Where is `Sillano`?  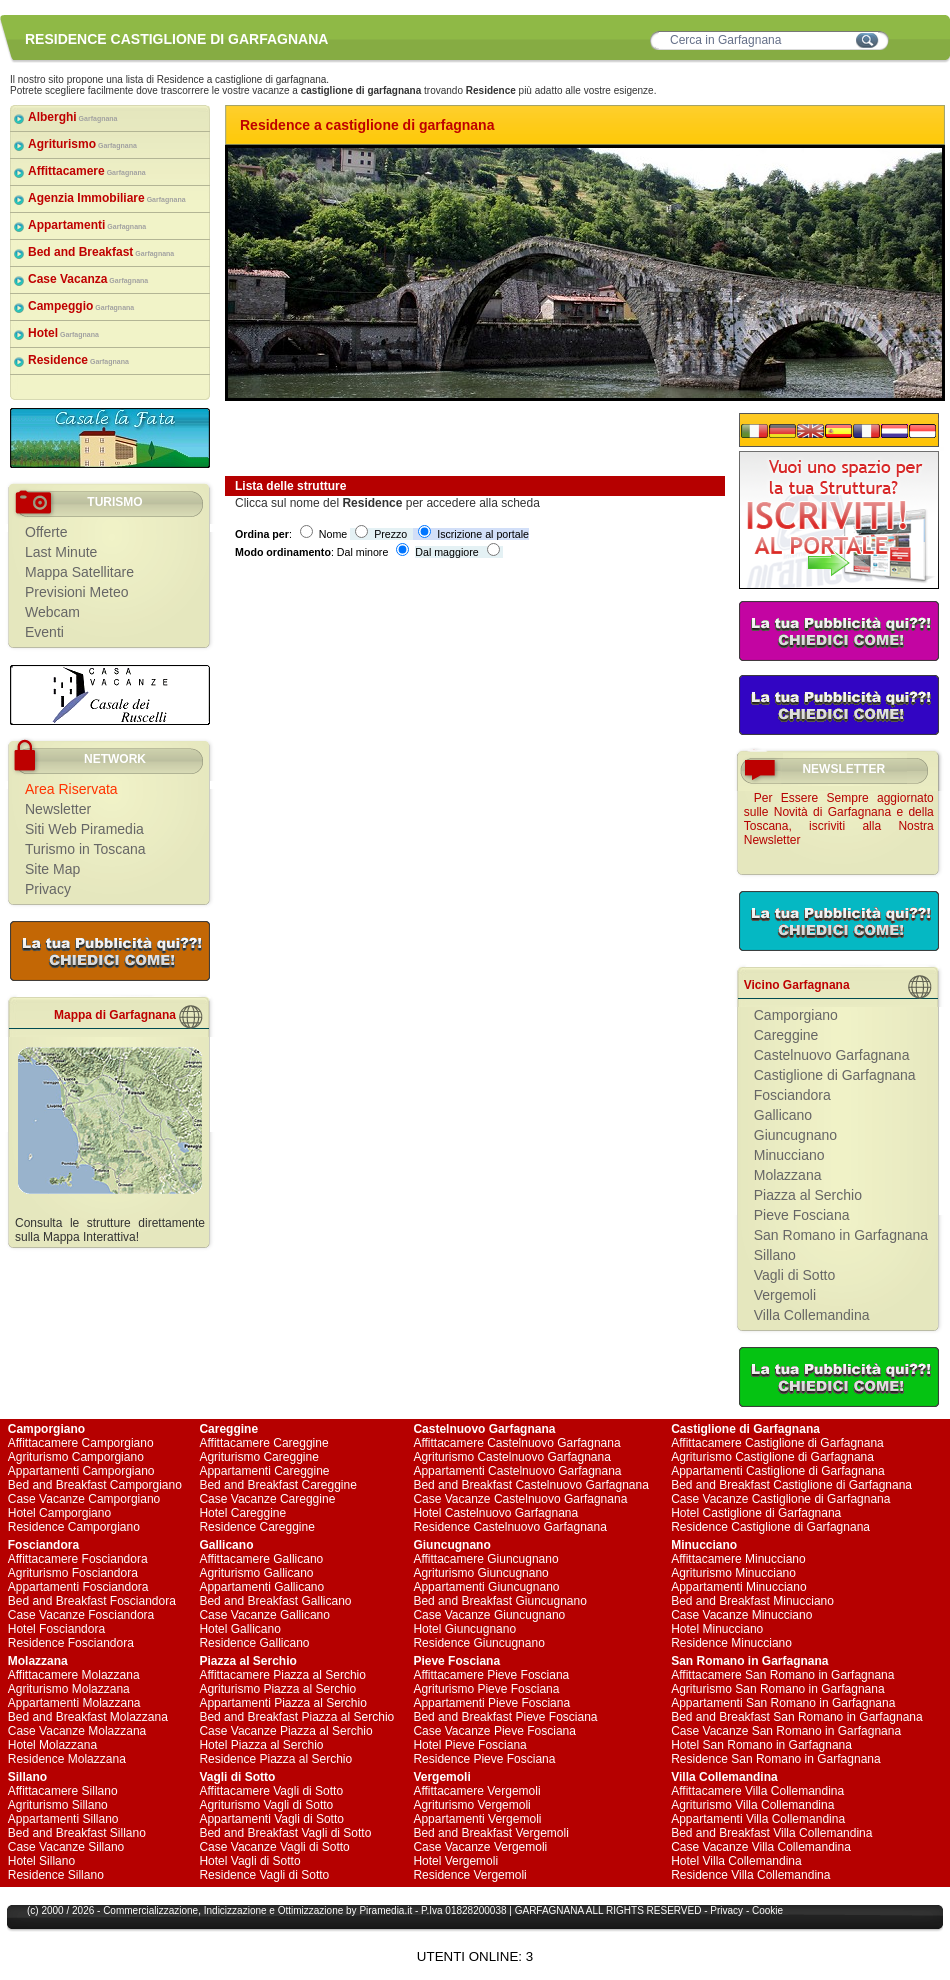 Sillano is located at coordinates (775, 1255).